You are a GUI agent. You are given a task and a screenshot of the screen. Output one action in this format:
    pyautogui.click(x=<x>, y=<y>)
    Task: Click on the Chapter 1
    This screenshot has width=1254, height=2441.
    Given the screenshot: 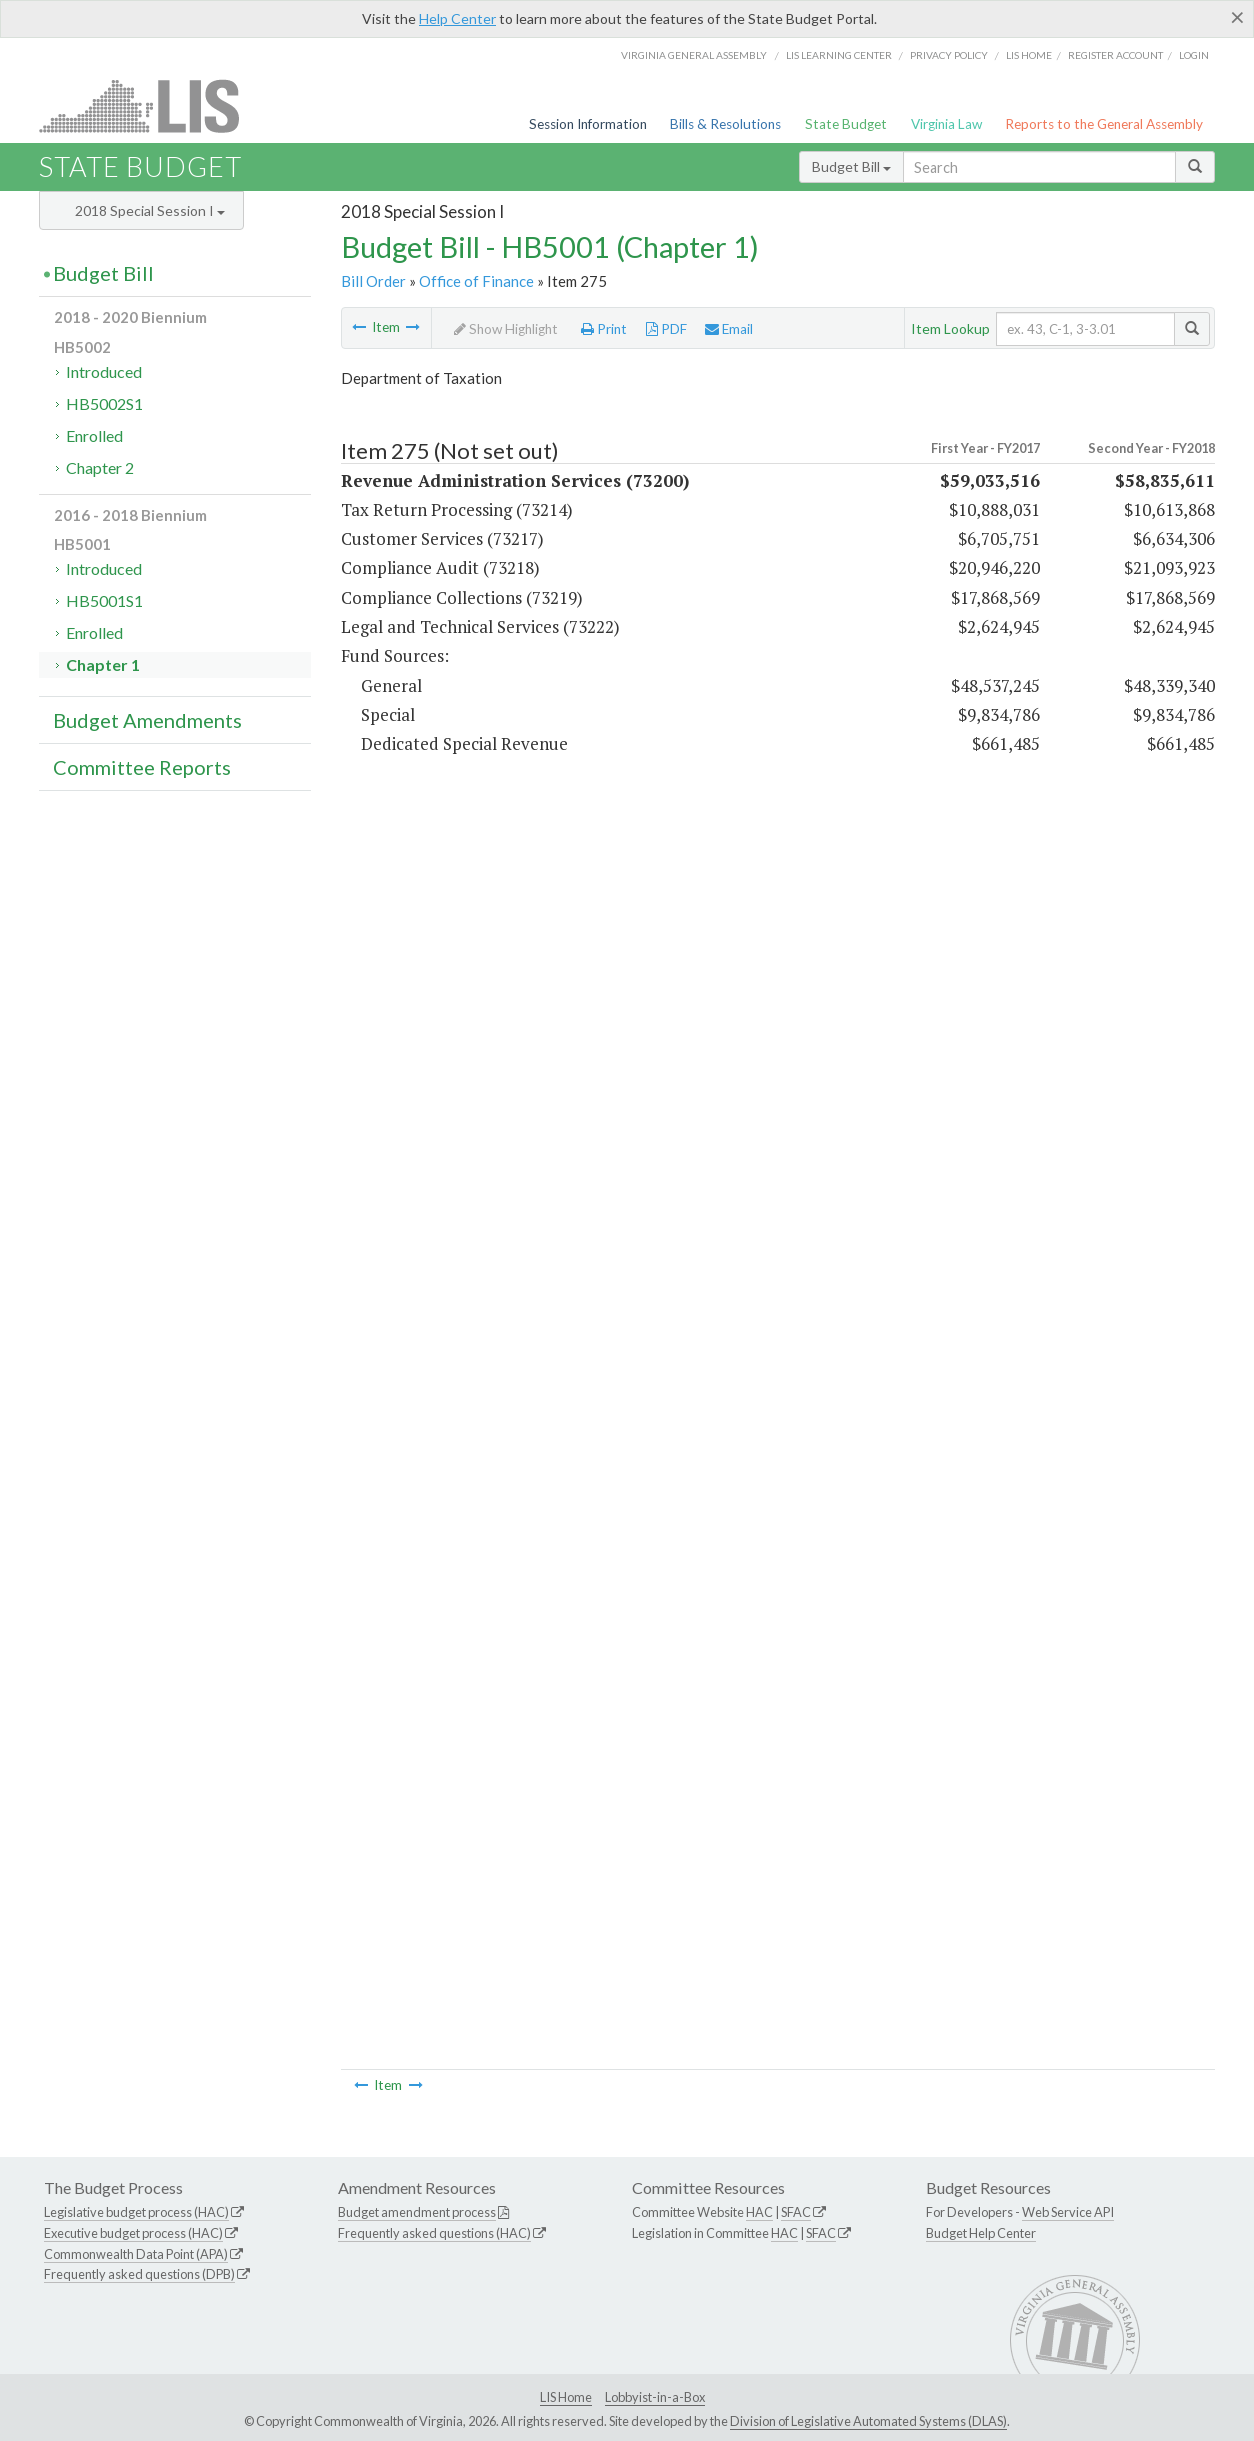 What is the action you would take?
    pyautogui.click(x=103, y=664)
    